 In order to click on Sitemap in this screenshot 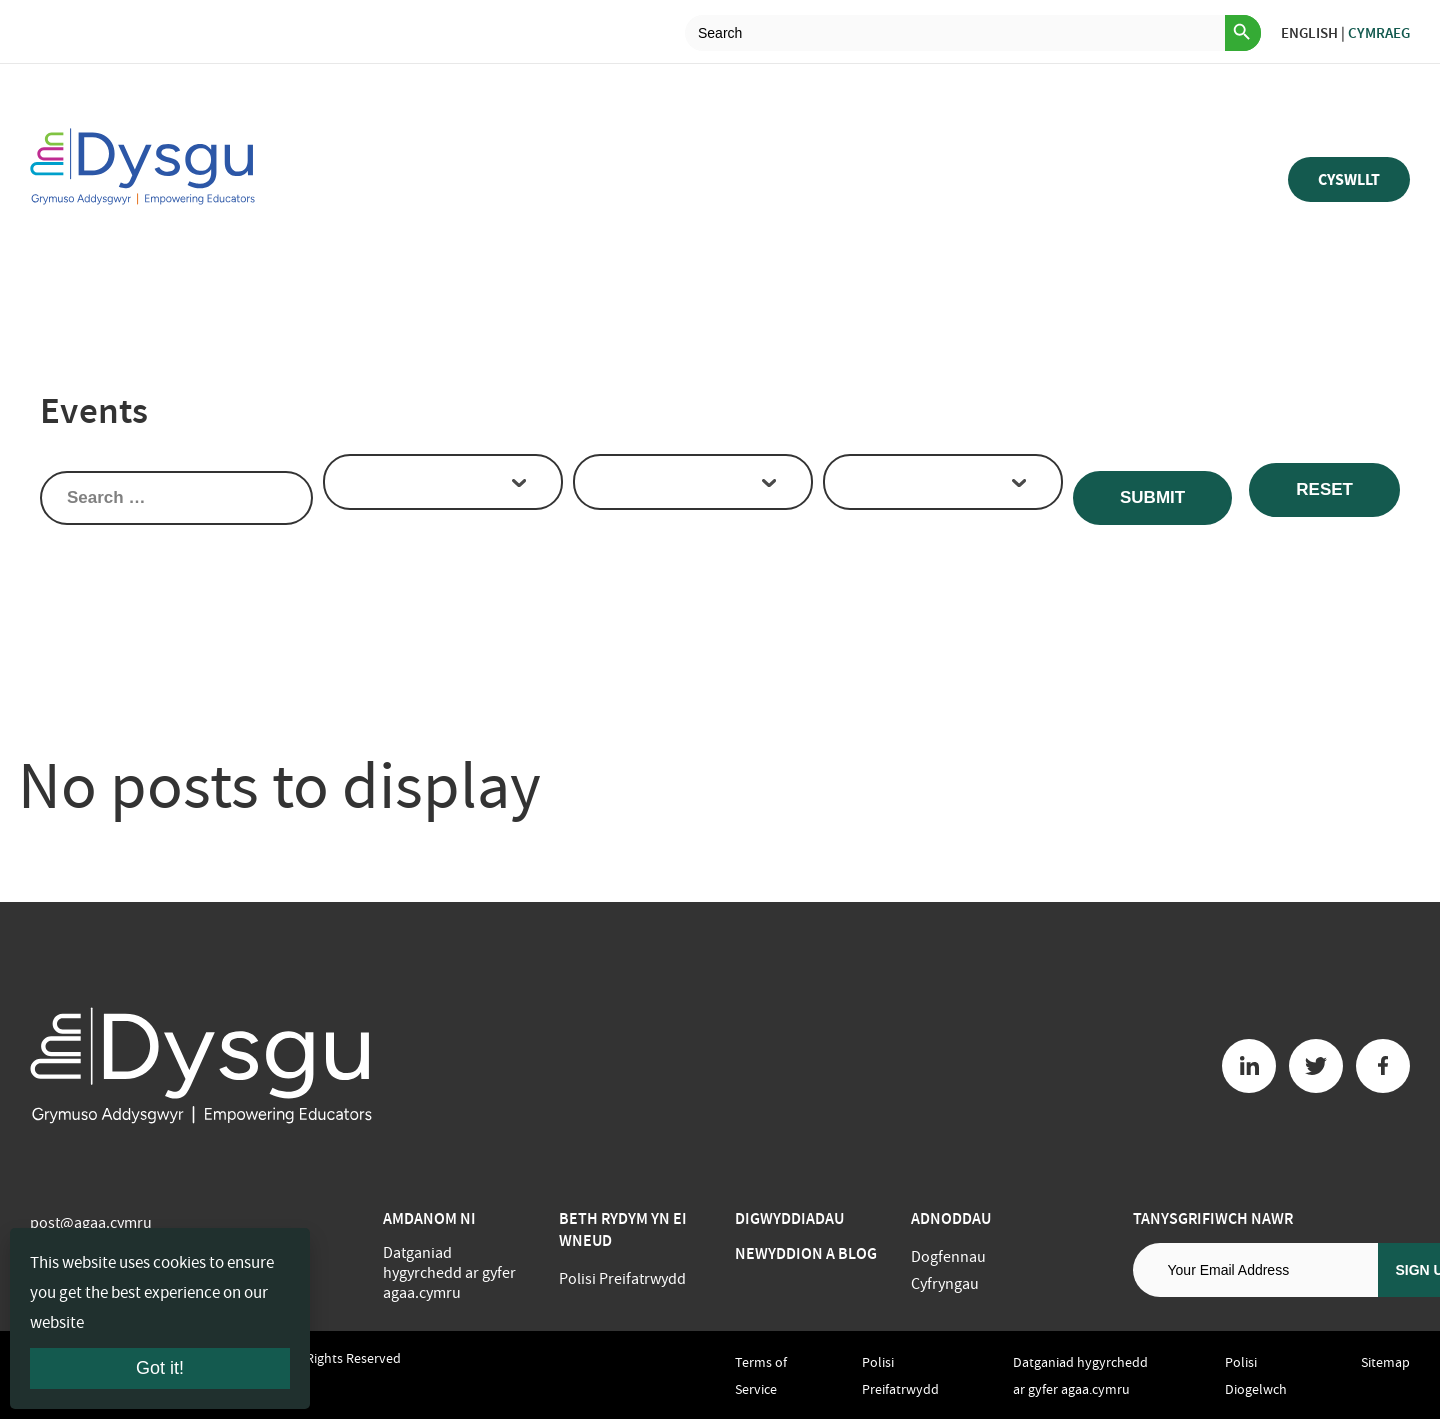, I will do `click(1385, 1362)`.